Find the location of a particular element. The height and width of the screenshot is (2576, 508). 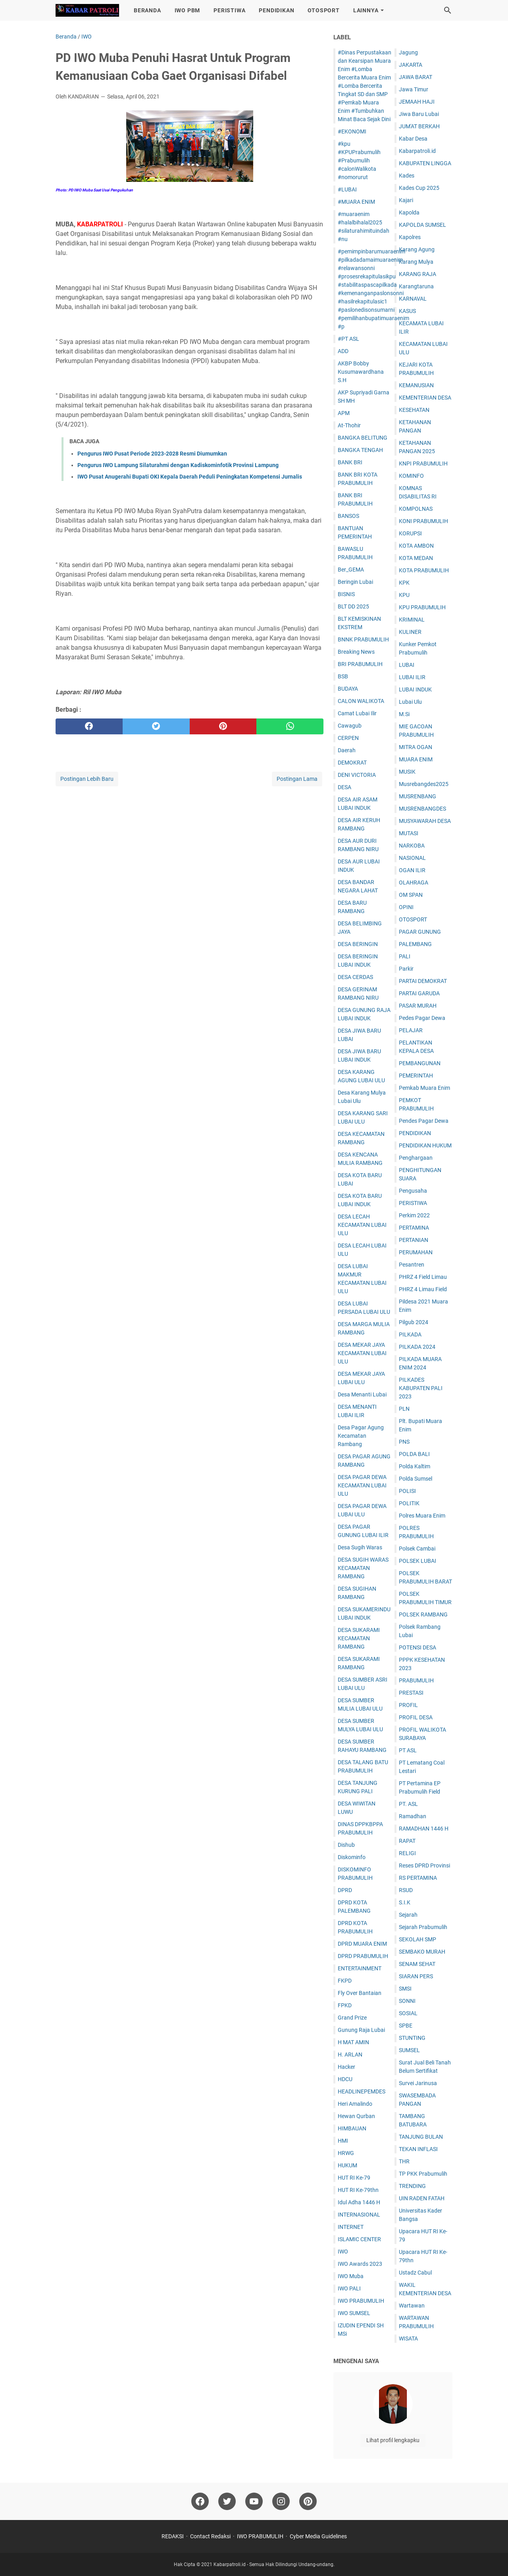

KPU is located at coordinates (404, 595).